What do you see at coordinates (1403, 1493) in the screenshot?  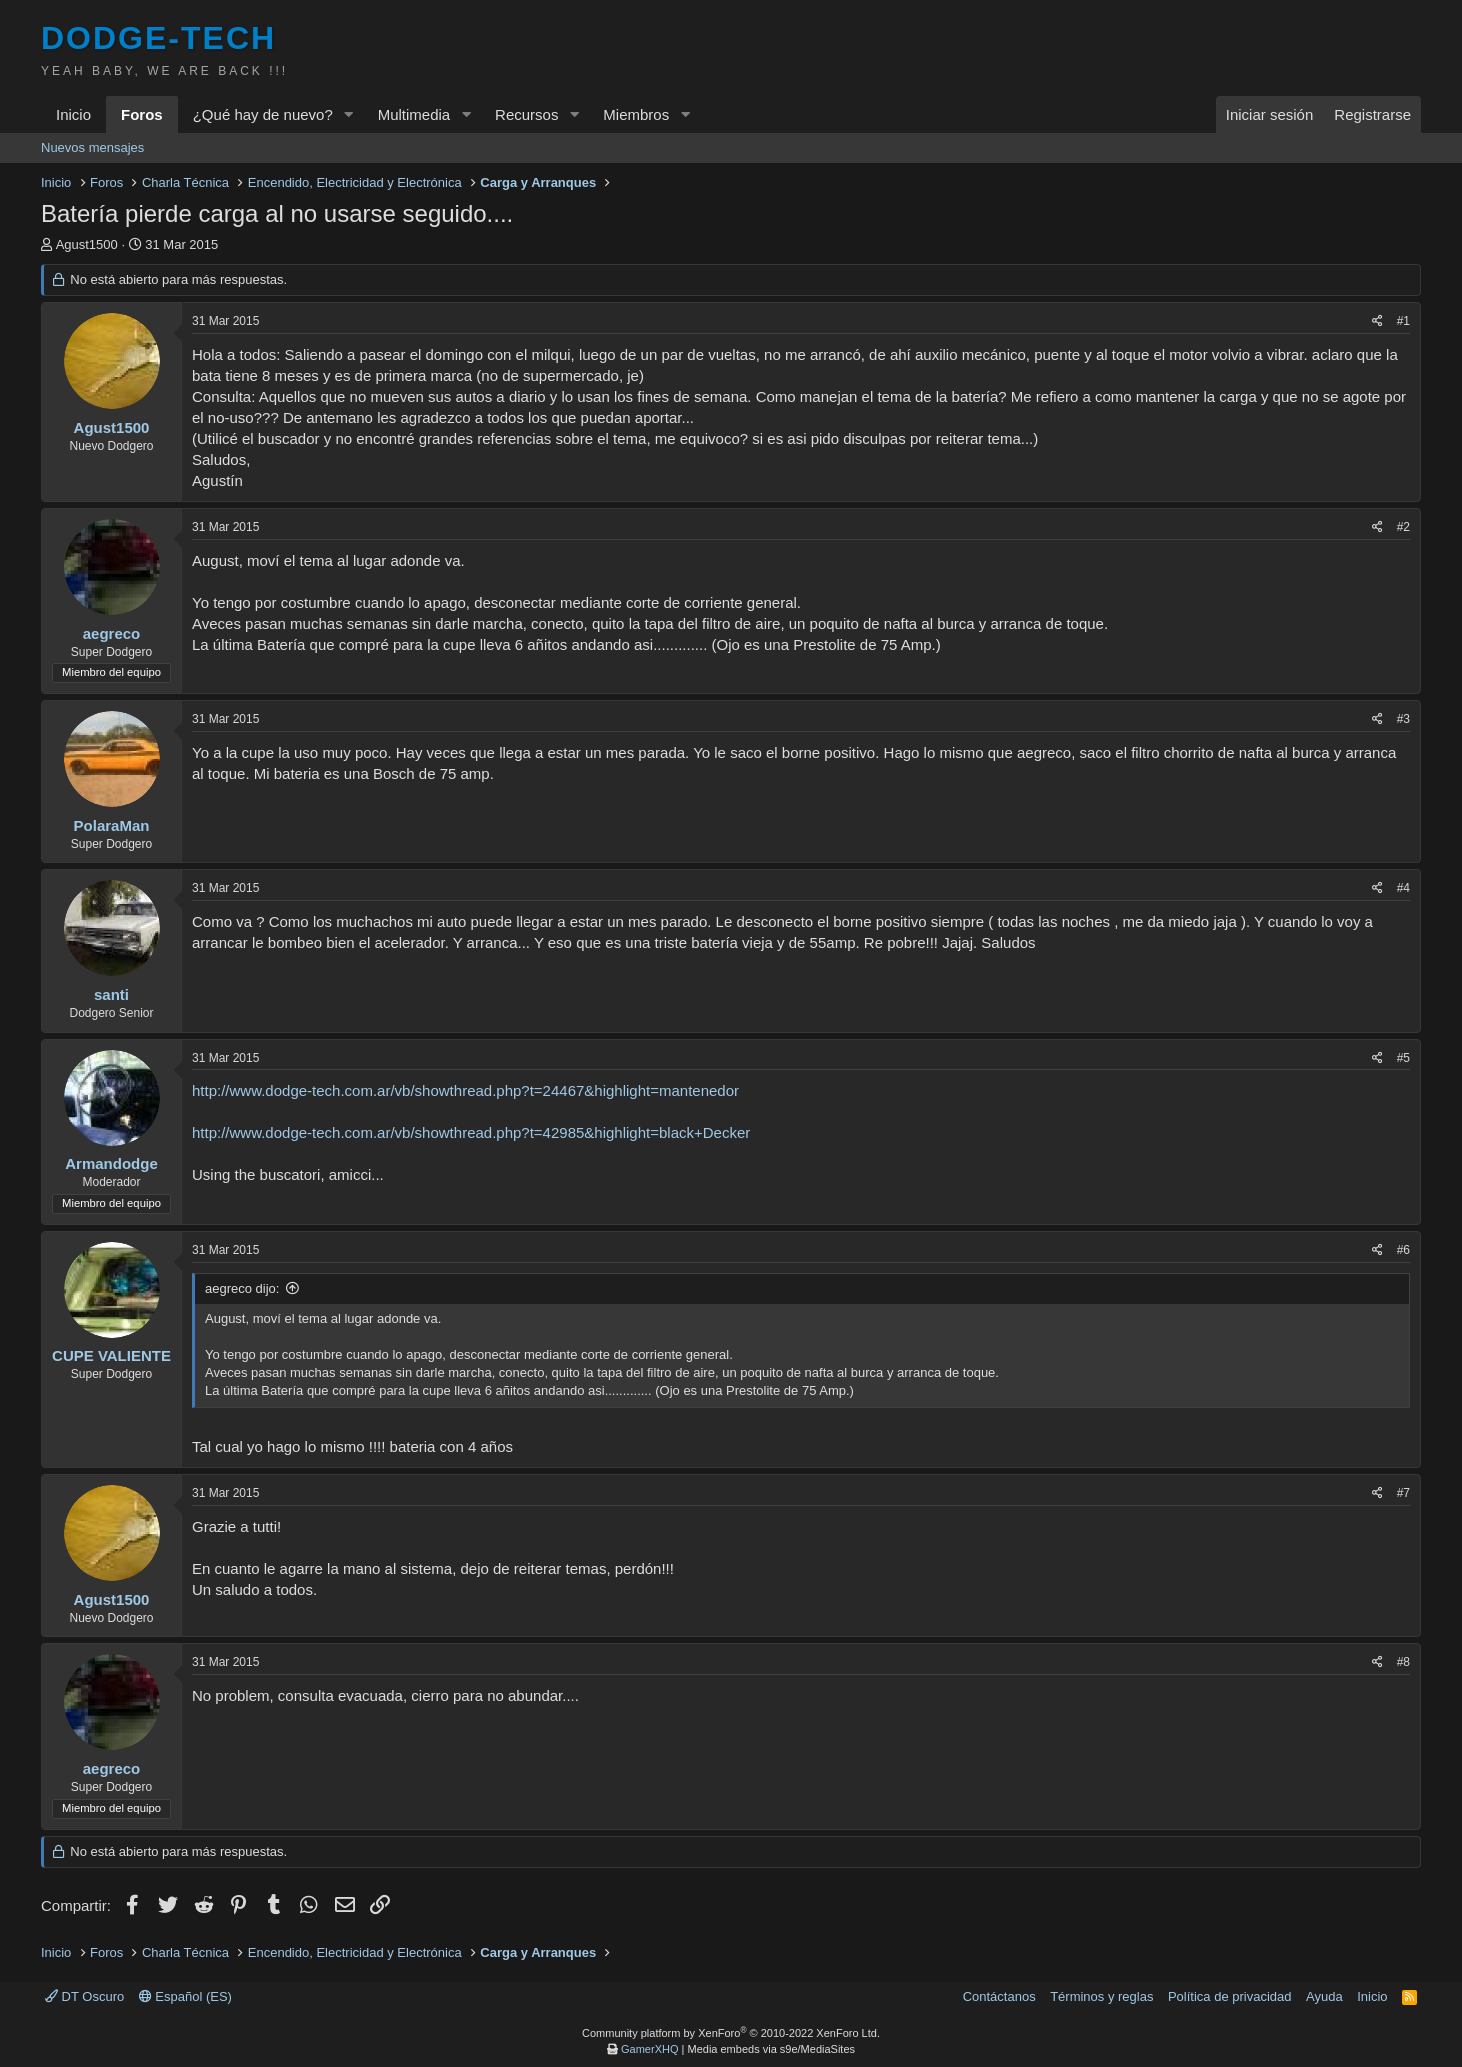 I see `#7` at bounding box center [1403, 1493].